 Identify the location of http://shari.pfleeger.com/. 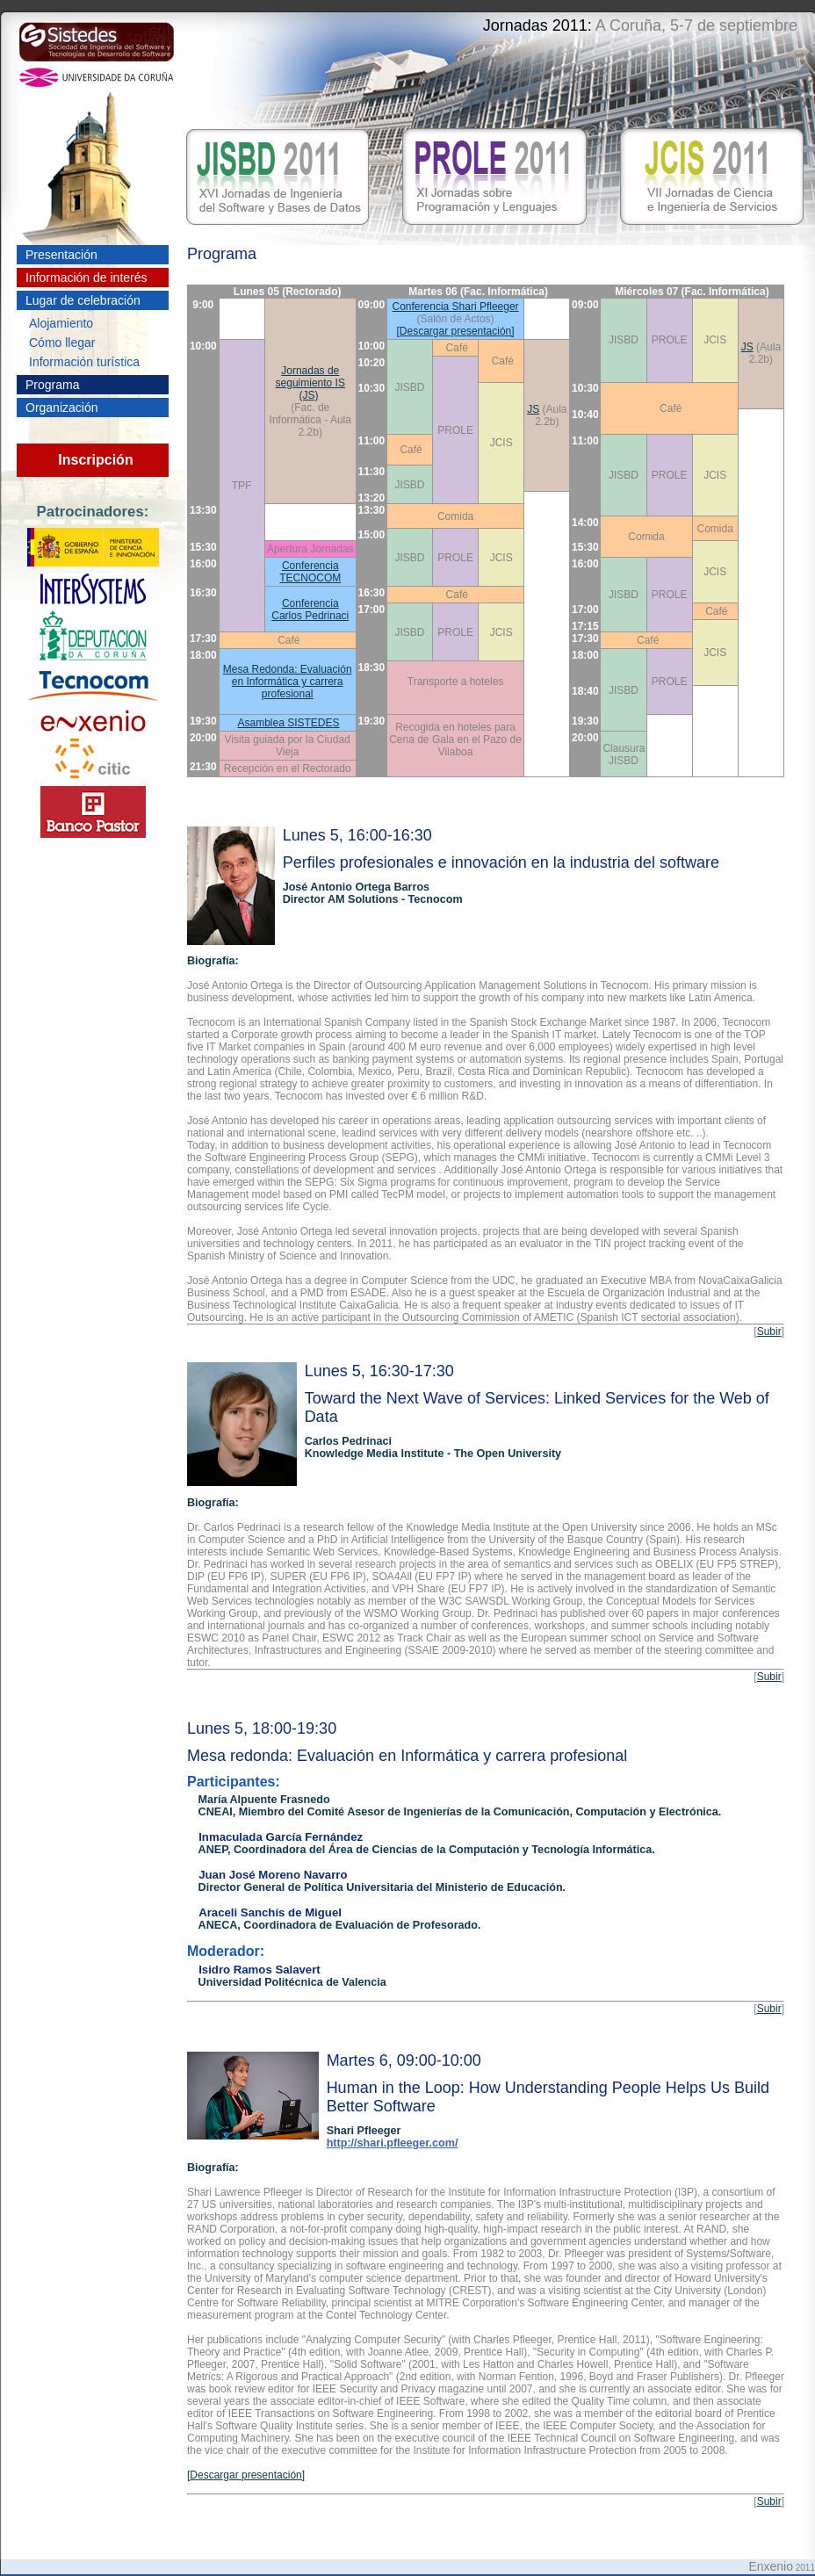
(392, 2143).